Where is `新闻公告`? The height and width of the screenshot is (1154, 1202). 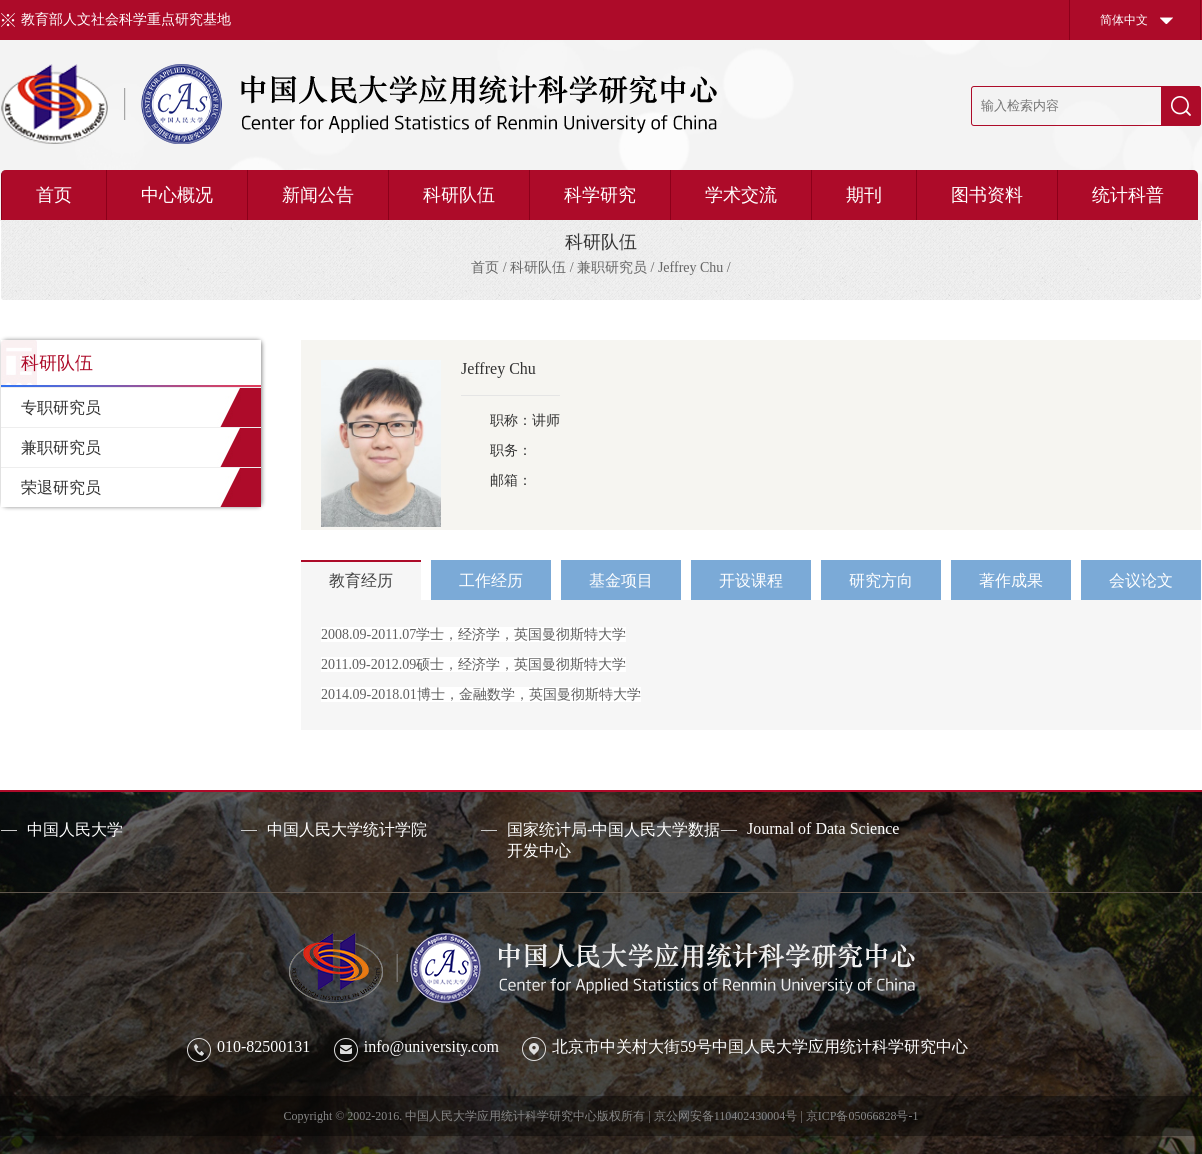 新闻公告 is located at coordinates (318, 195).